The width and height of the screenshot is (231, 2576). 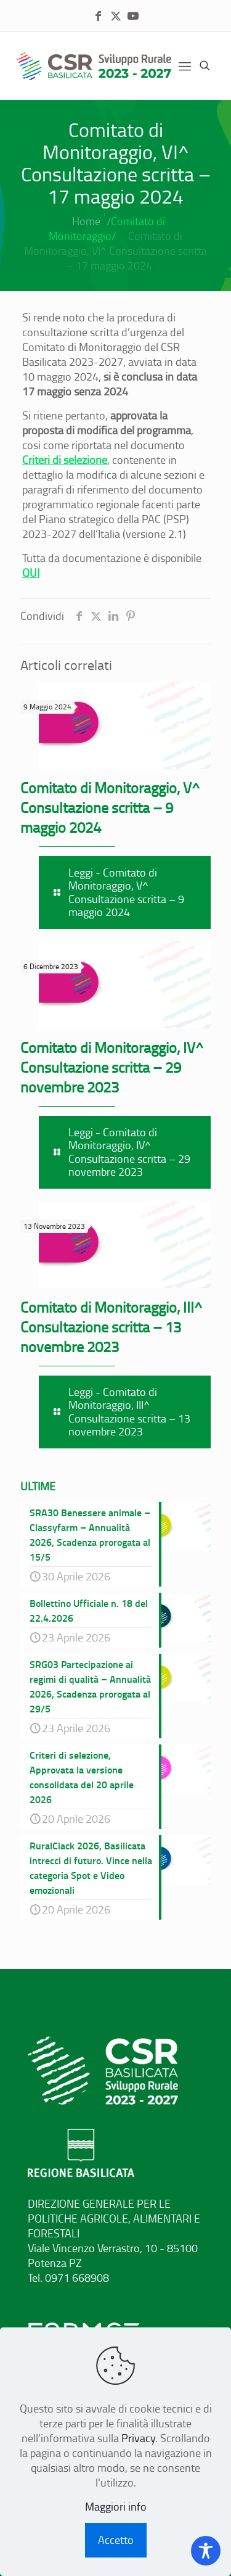 What do you see at coordinates (138, 2437) in the screenshot?
I see `Privacy` at bounding box center [138, 2437].